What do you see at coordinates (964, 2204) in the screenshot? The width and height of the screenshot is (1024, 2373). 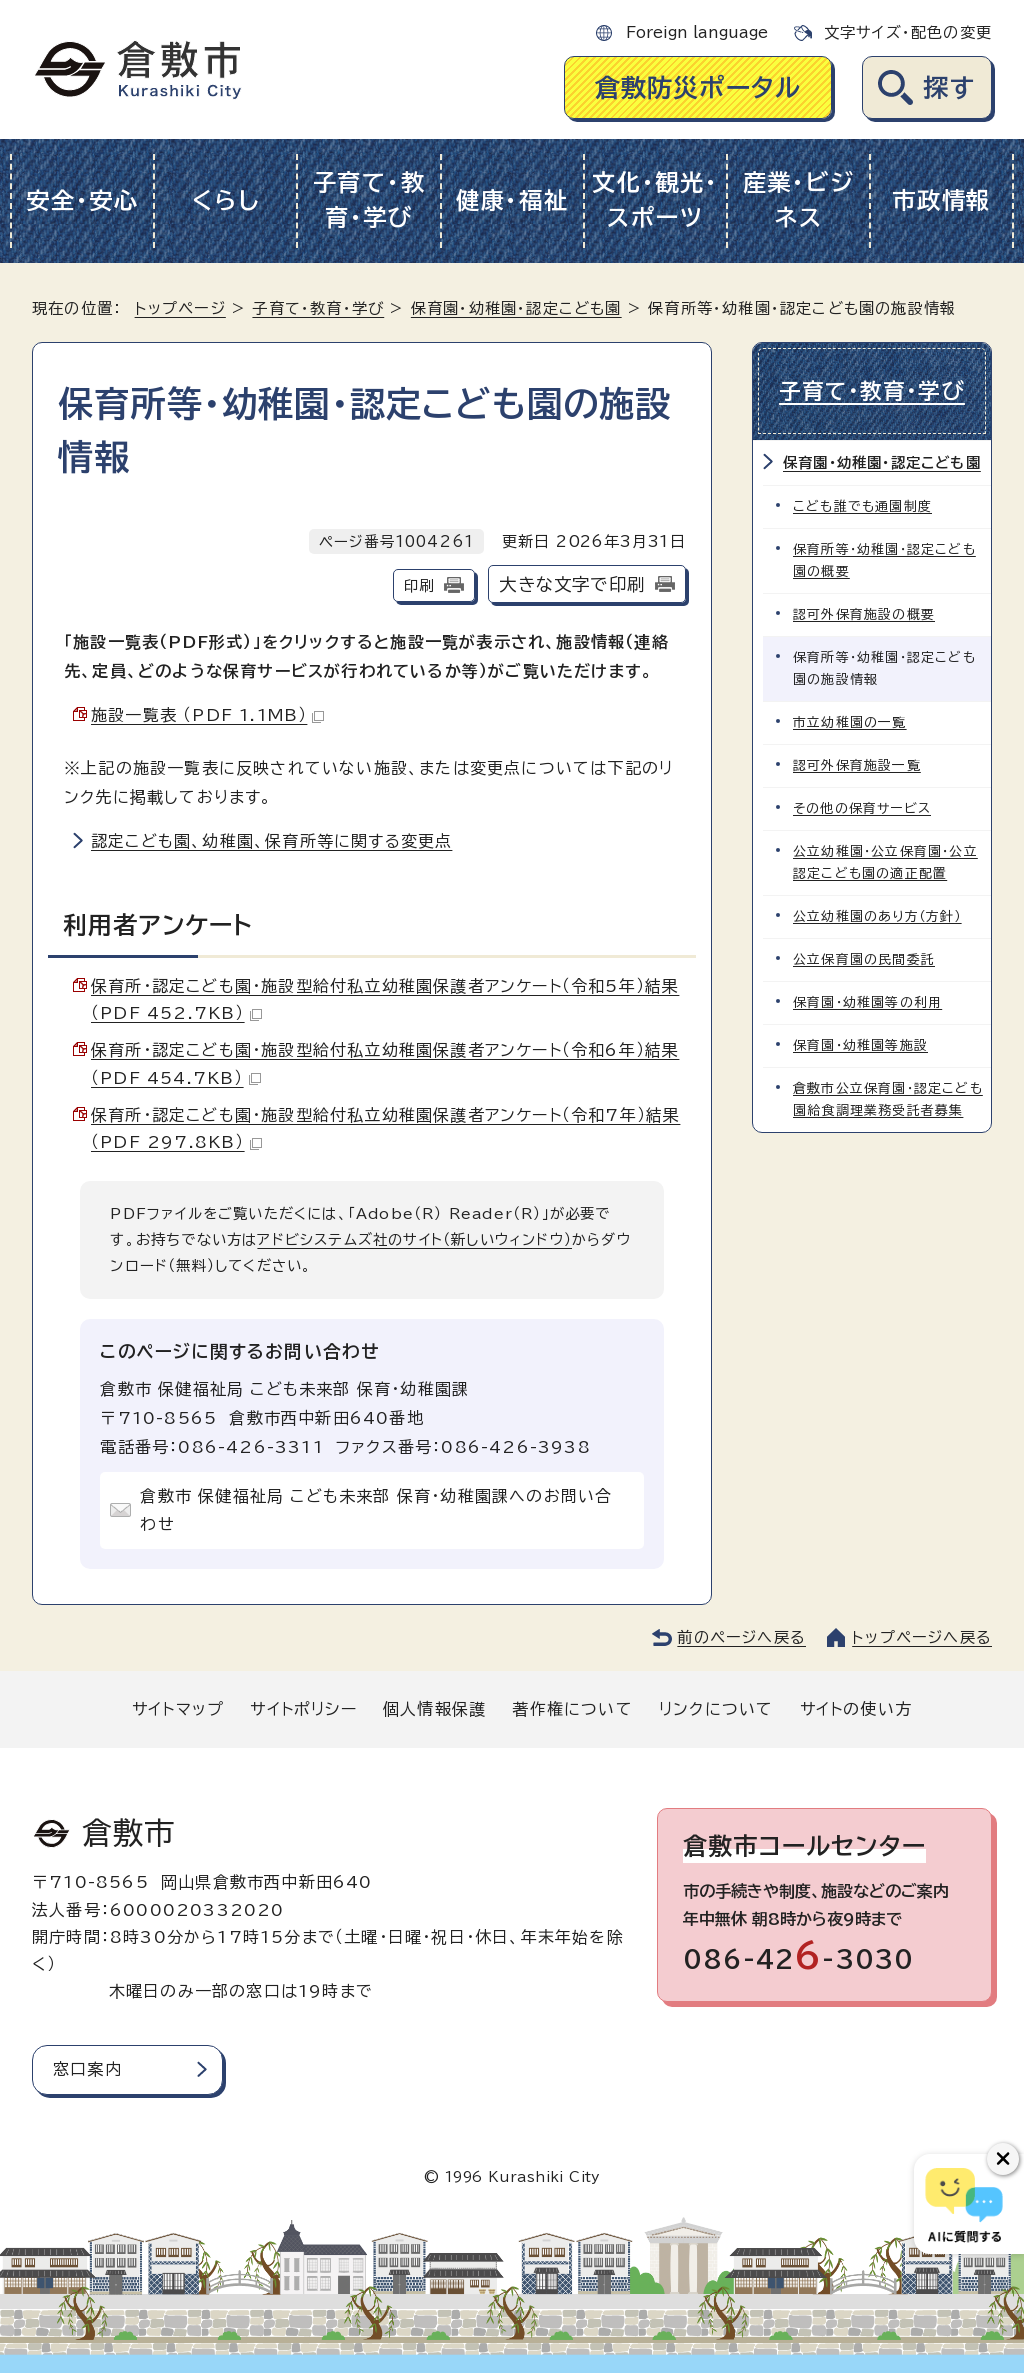 I see `[倉敷市AIチャットボット]` at bounding box center [964, 2204].